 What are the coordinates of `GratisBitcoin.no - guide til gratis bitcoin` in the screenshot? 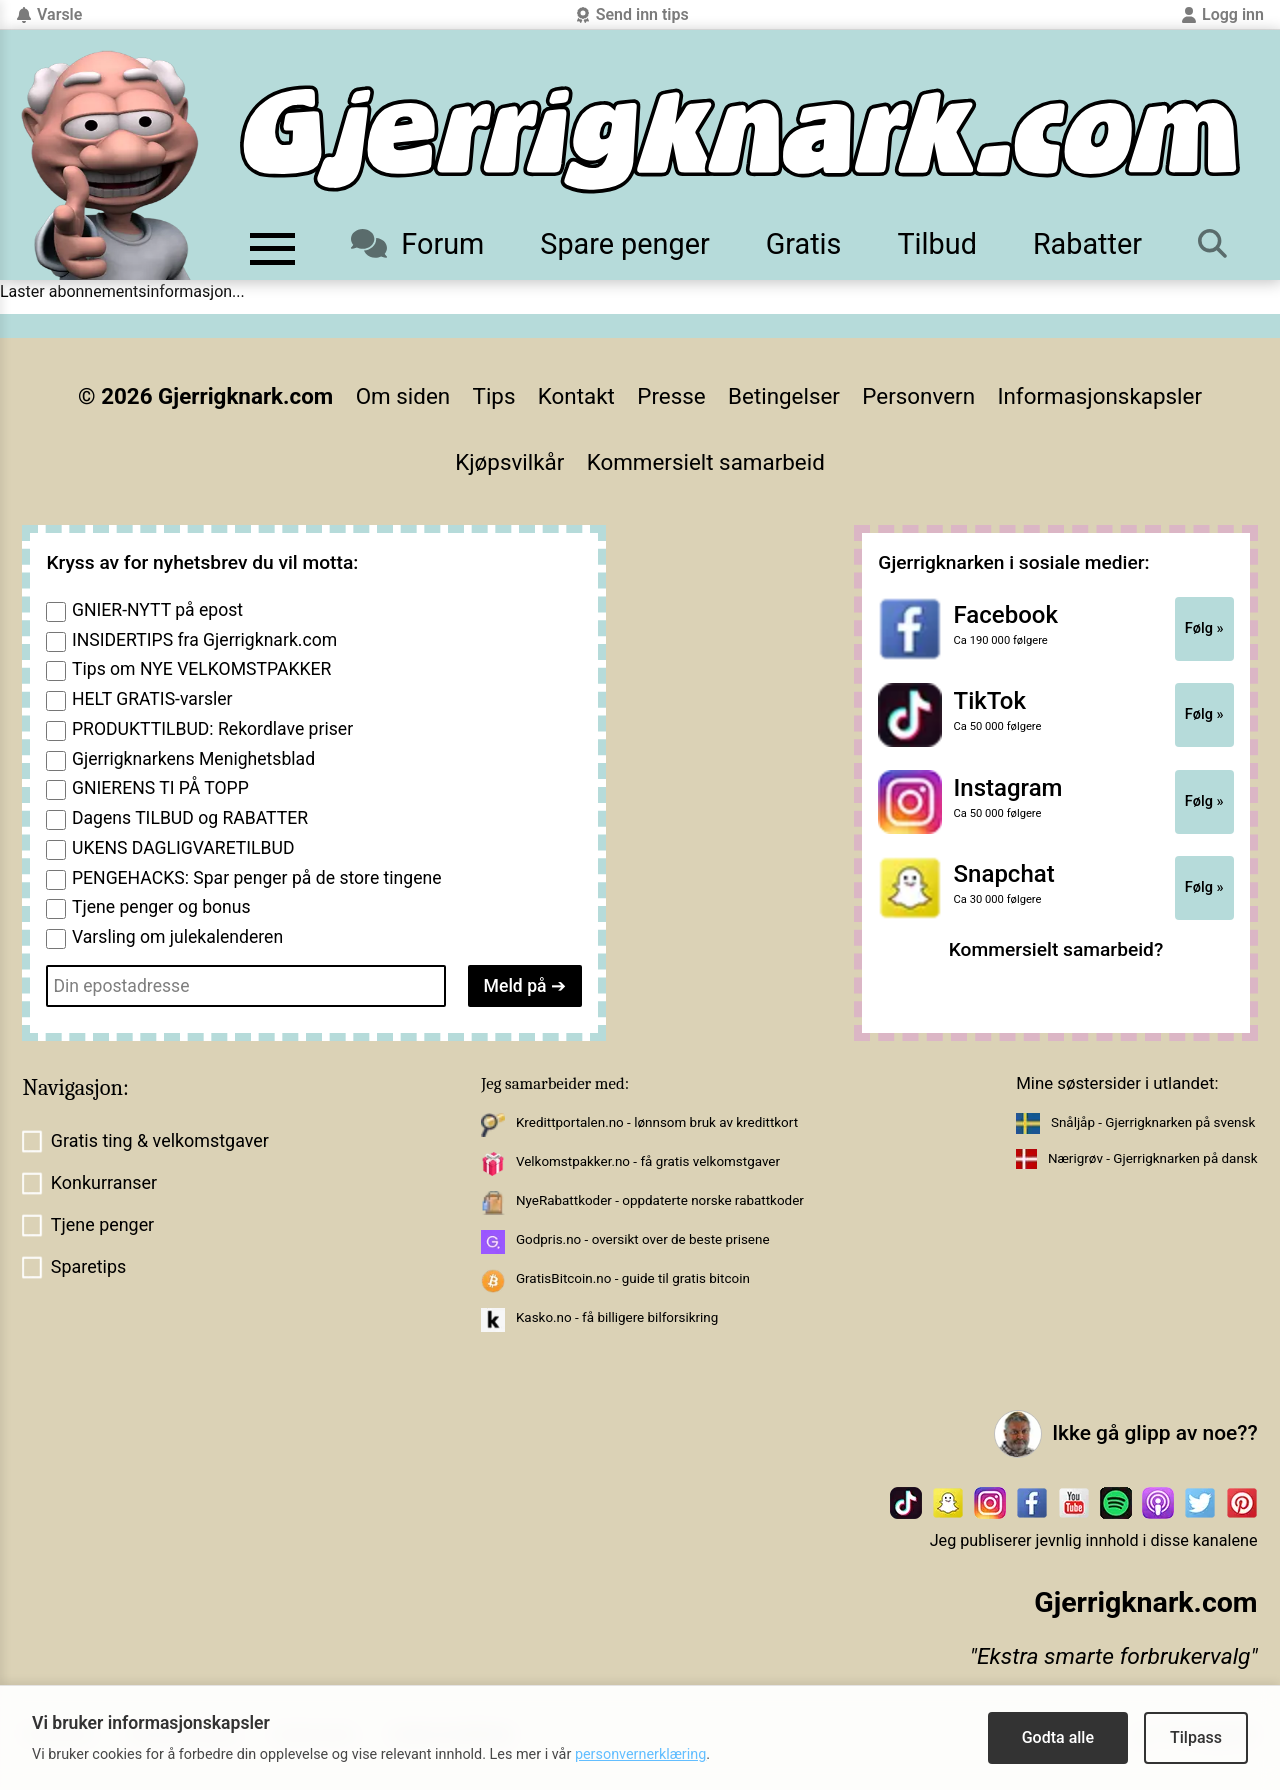 It's located at (633, 1278).